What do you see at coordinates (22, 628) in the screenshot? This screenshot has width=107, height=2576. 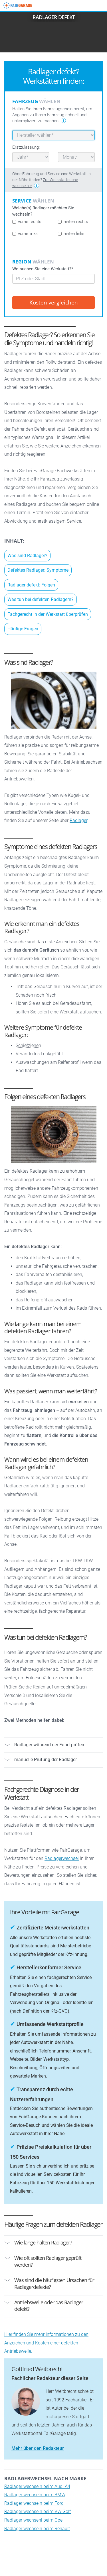 I see `Häufige Fragen` at bounding box center [22, 628].